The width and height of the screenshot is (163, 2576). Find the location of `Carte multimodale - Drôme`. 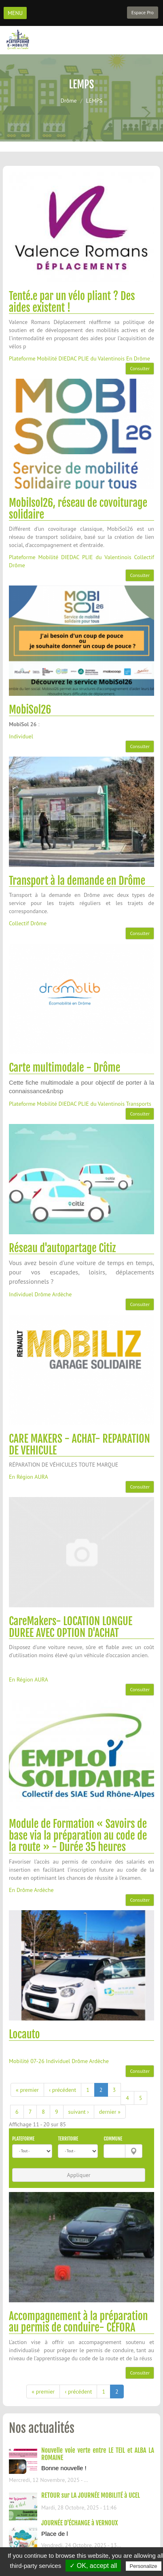

Carte multimodale - Drôme is located at coordinates (64, 1067).